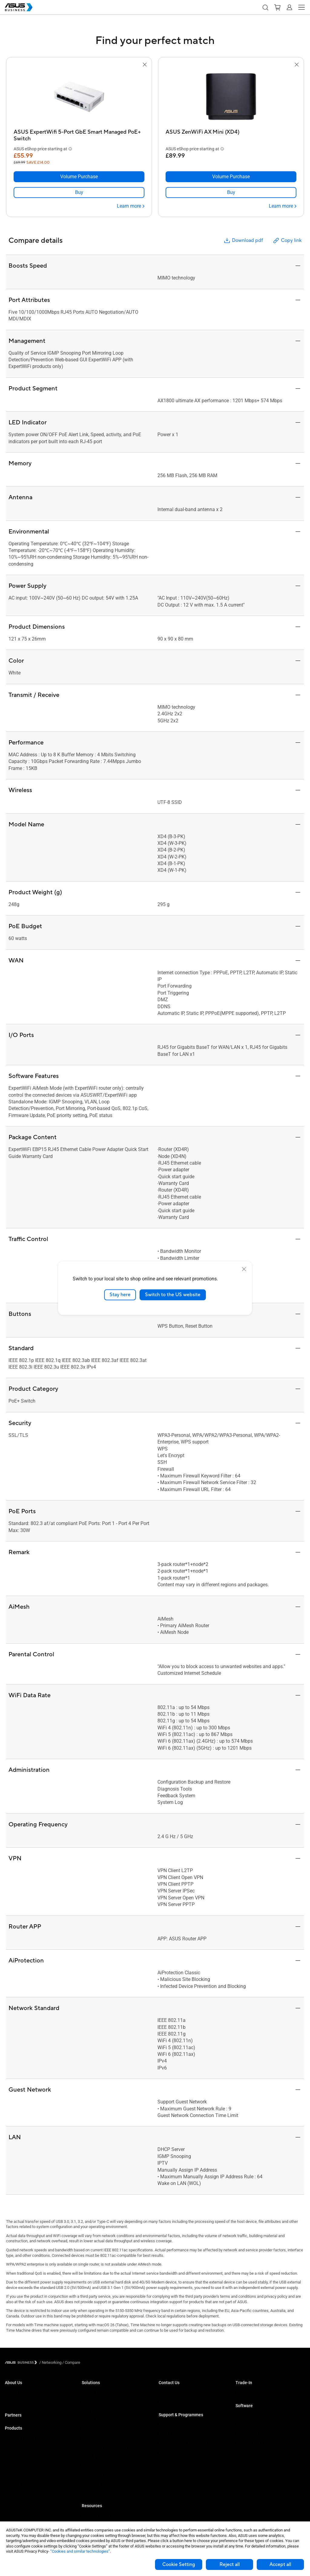 This screenshot has width=310, height=2576. Describe the element at coordinates (22, 2362) in the screenshot. I see `[Visit ASUS Business]` at that location.